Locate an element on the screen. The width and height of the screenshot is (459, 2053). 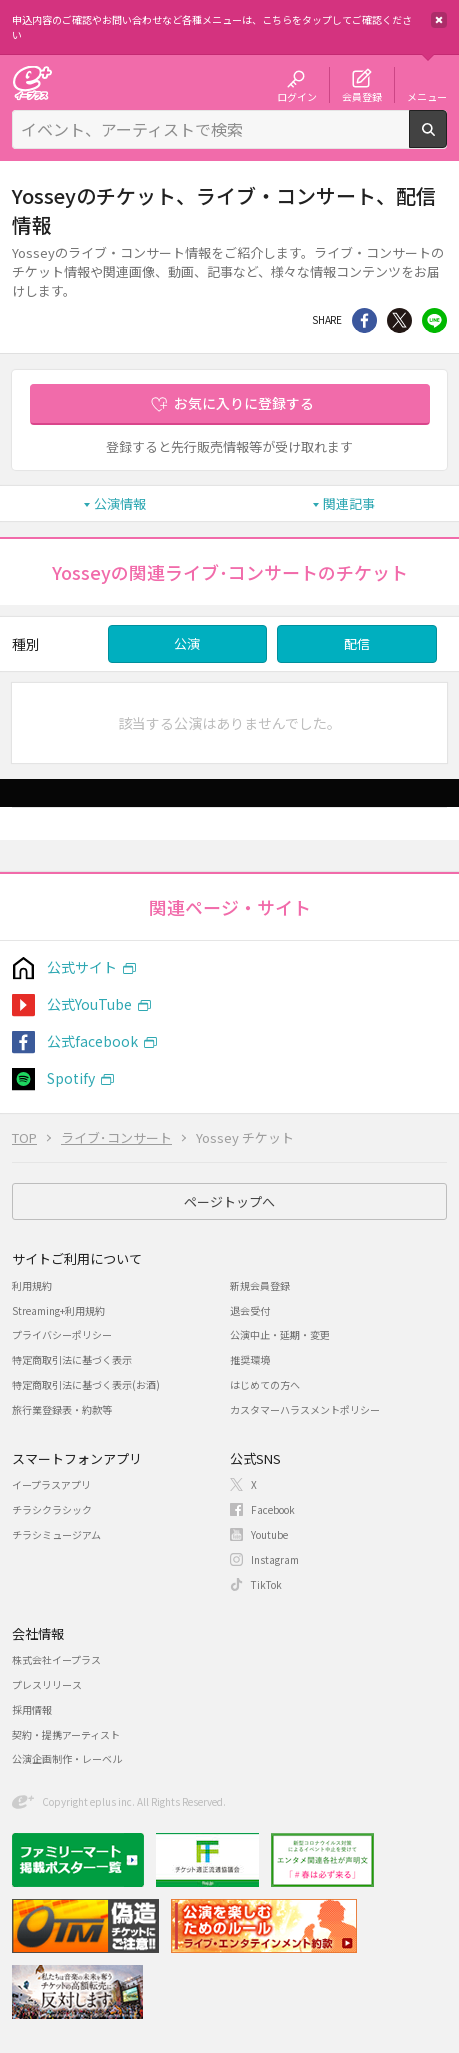
プライバシーポリシー is located at coordinates (62, 1334).